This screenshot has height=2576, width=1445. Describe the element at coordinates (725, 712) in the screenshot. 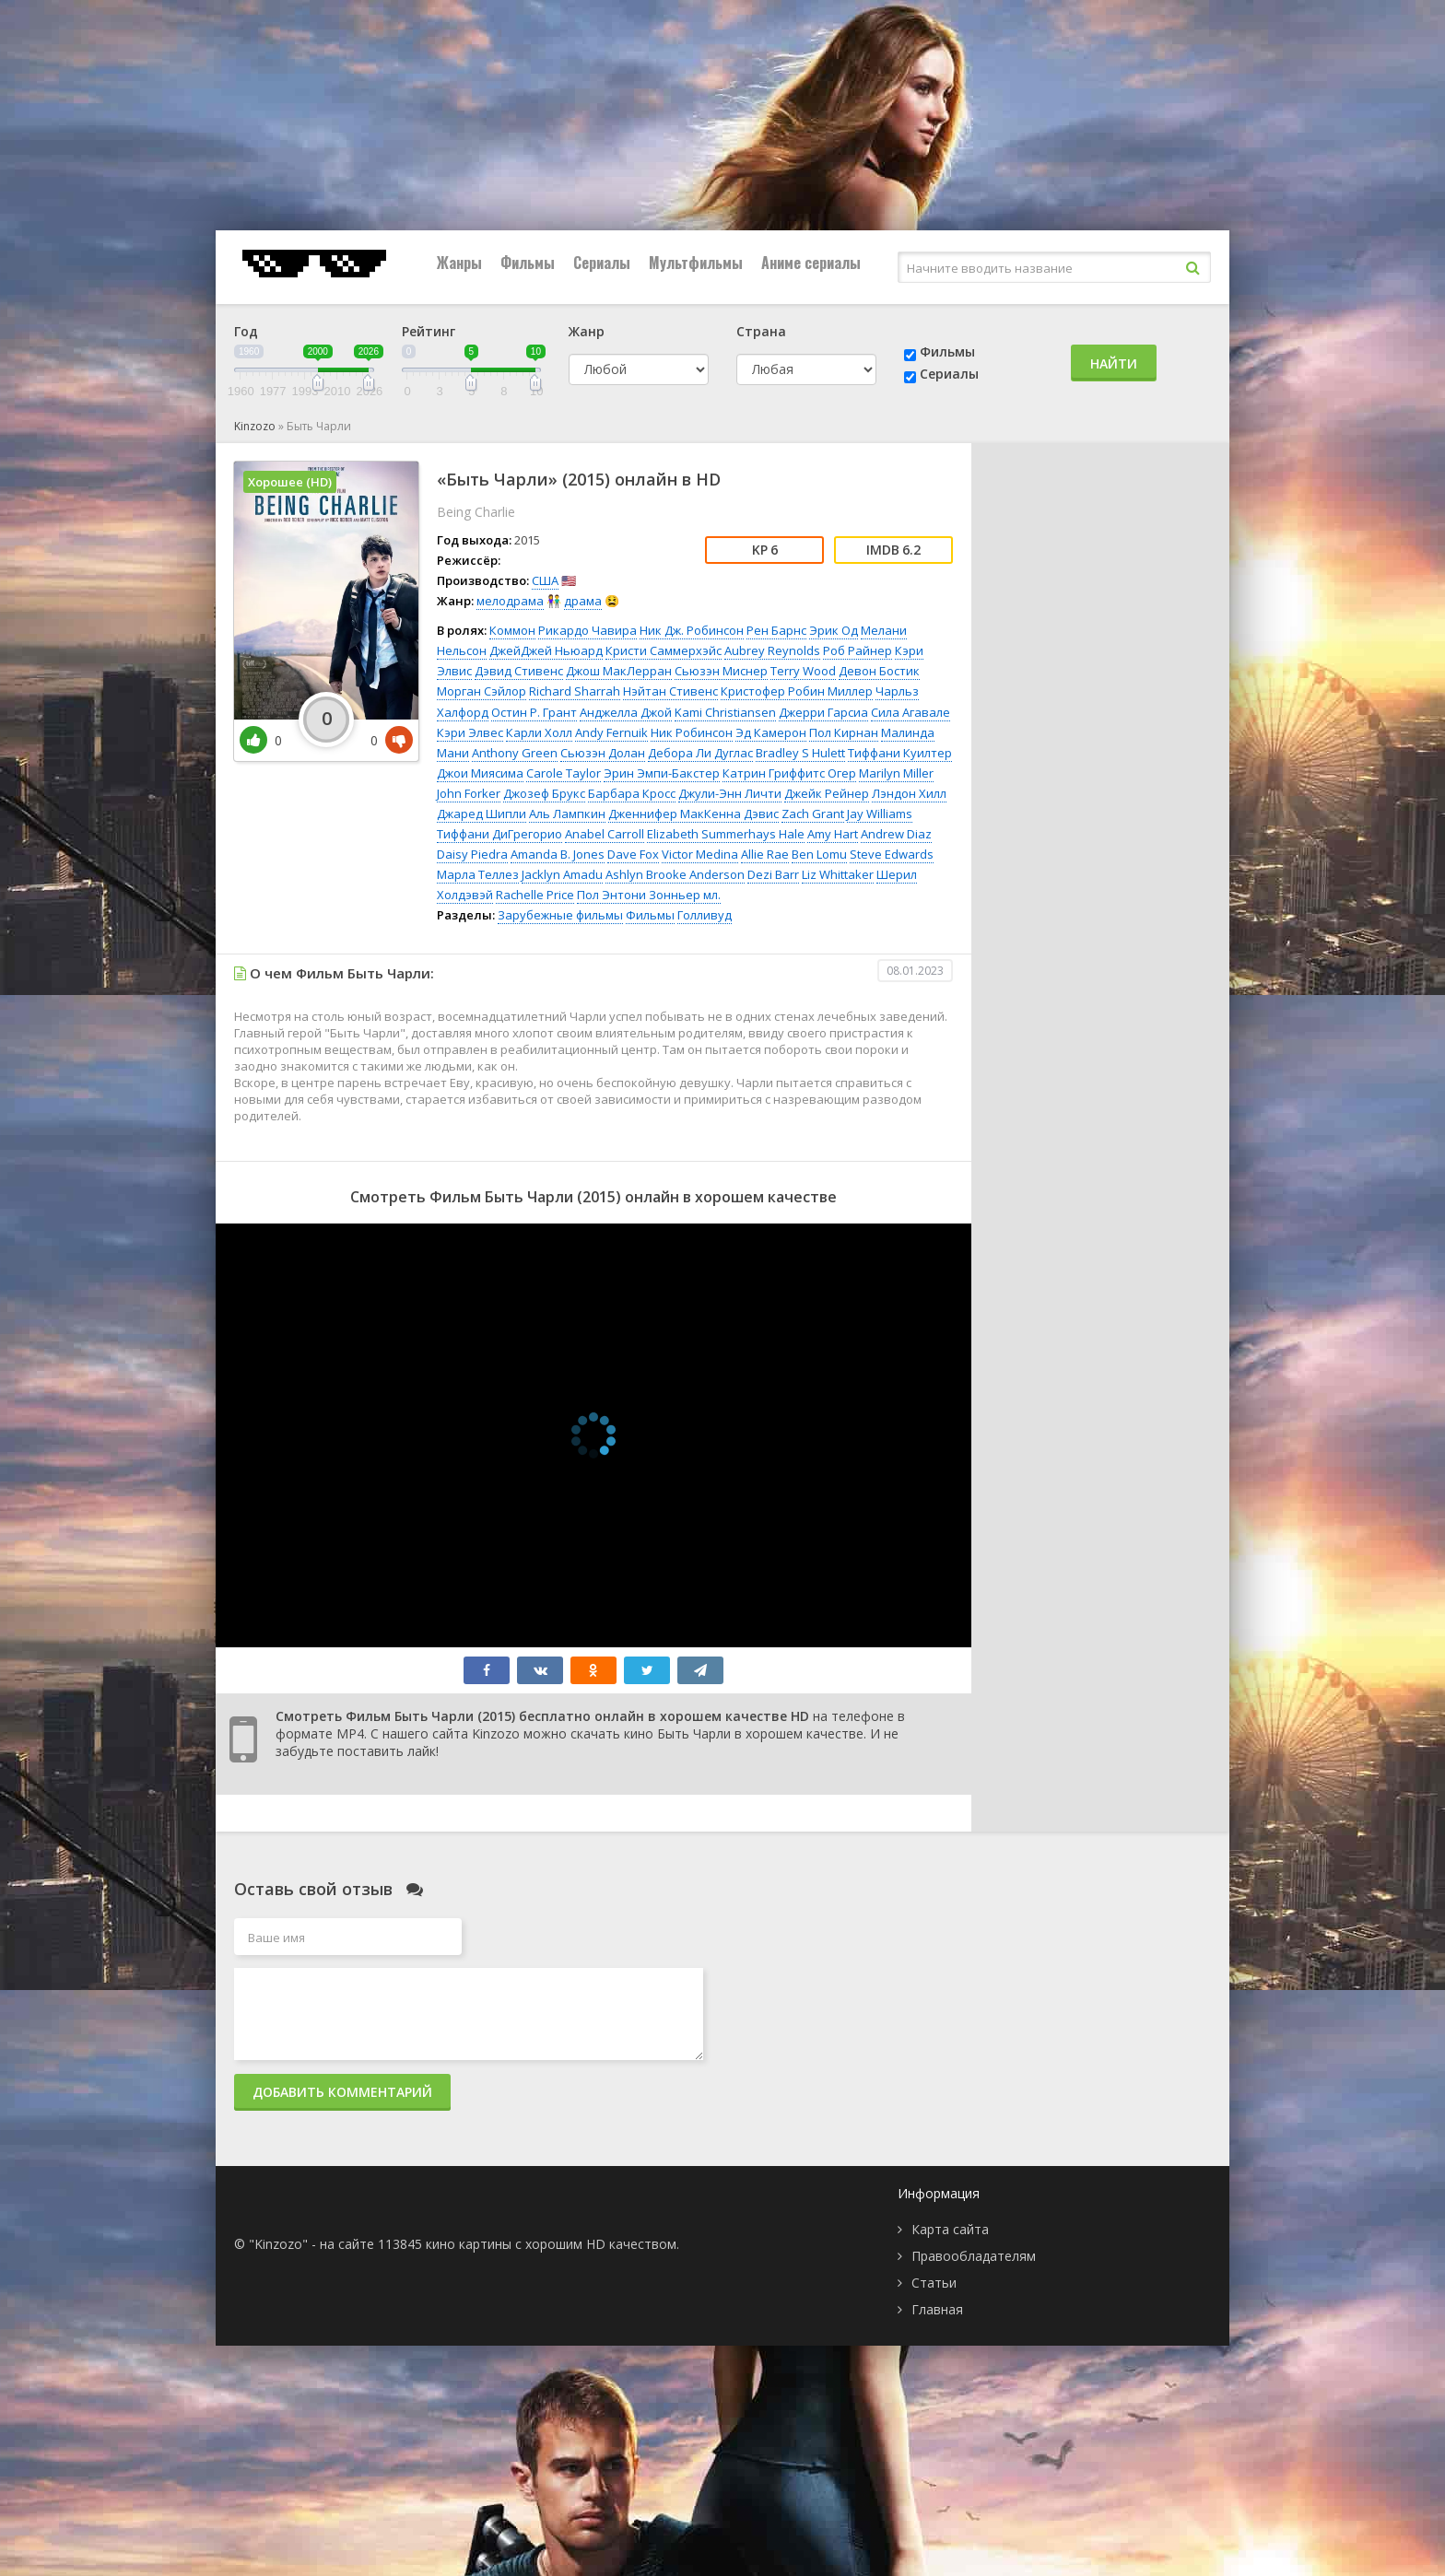

I see `Kami Christiansen` at that location.